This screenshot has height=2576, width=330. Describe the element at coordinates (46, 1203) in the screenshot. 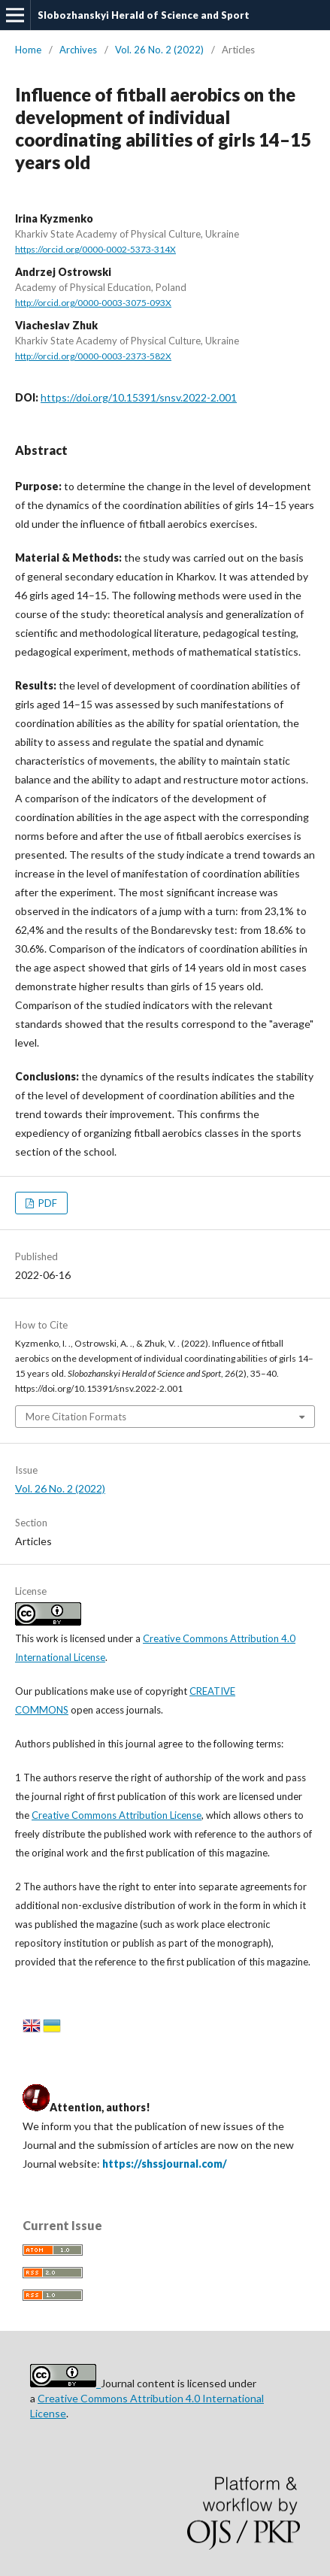

I see `PDF` at that location.